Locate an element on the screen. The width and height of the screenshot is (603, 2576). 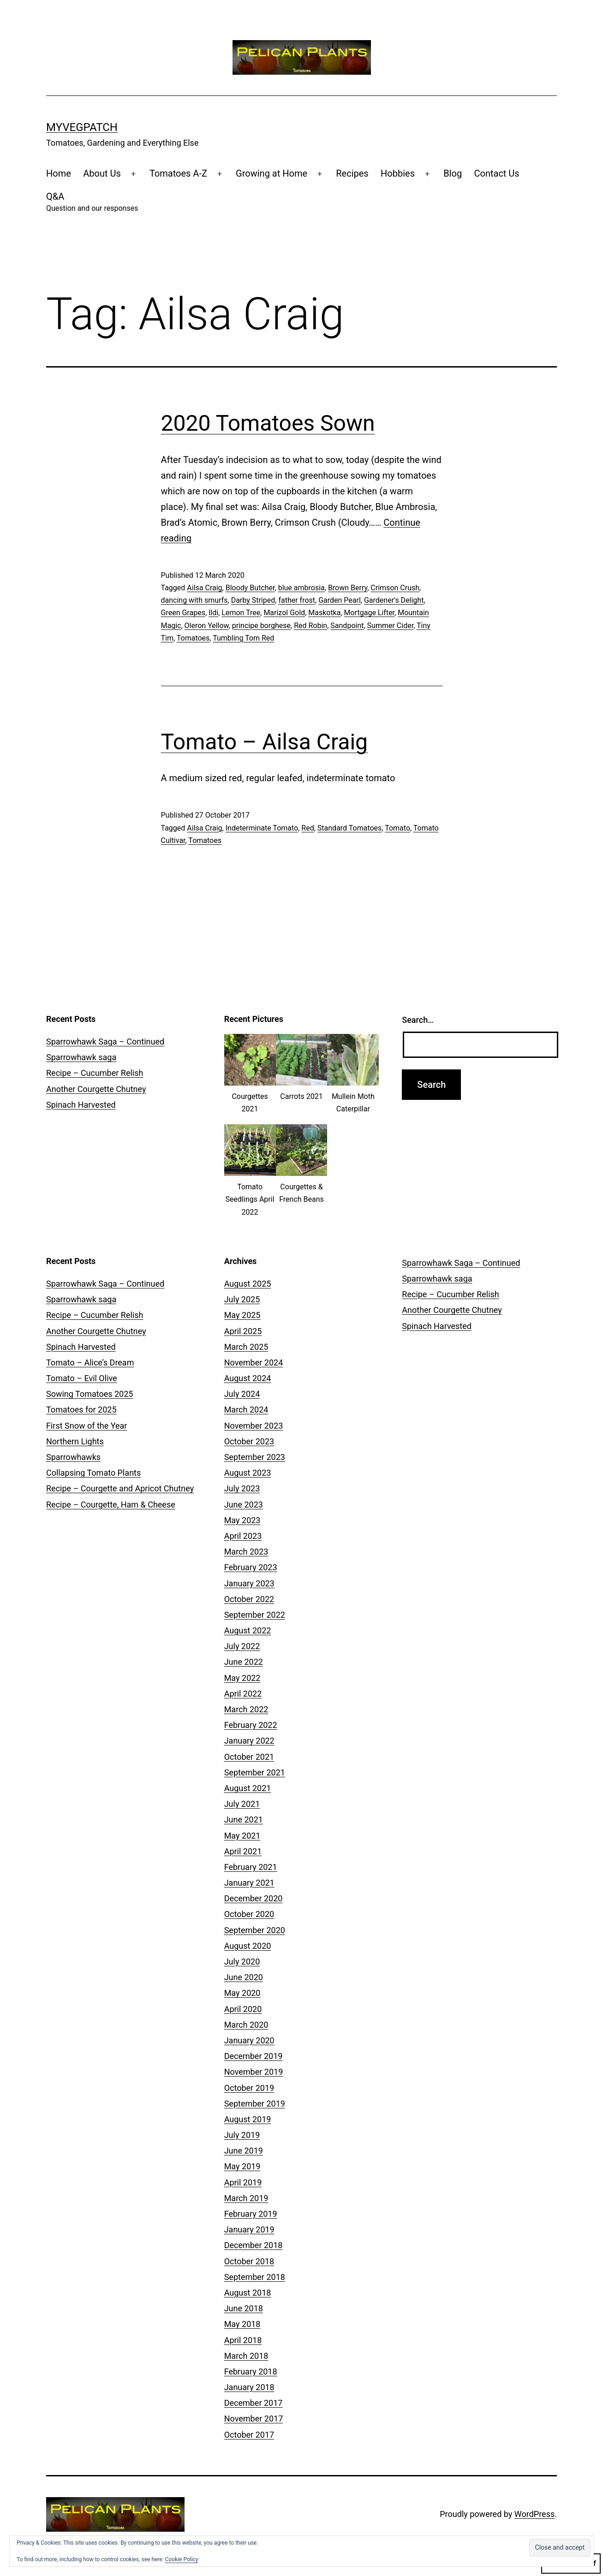
February 2018 is located at coordinates (250, 2371).